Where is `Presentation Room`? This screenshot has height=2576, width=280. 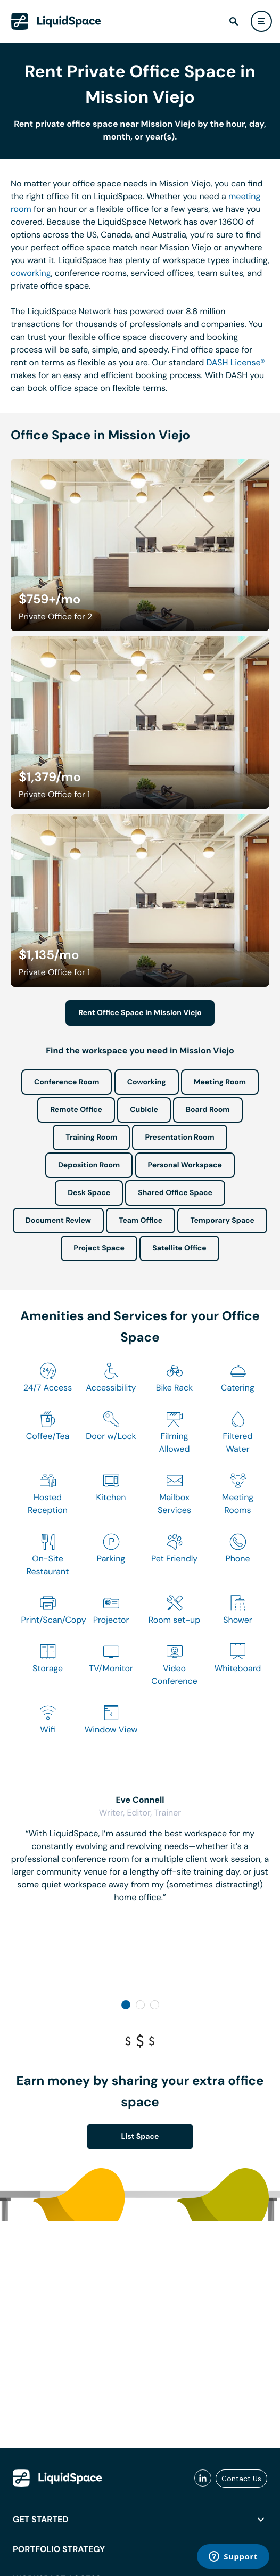
Presentation Room is located at coordinates (179, 1137).